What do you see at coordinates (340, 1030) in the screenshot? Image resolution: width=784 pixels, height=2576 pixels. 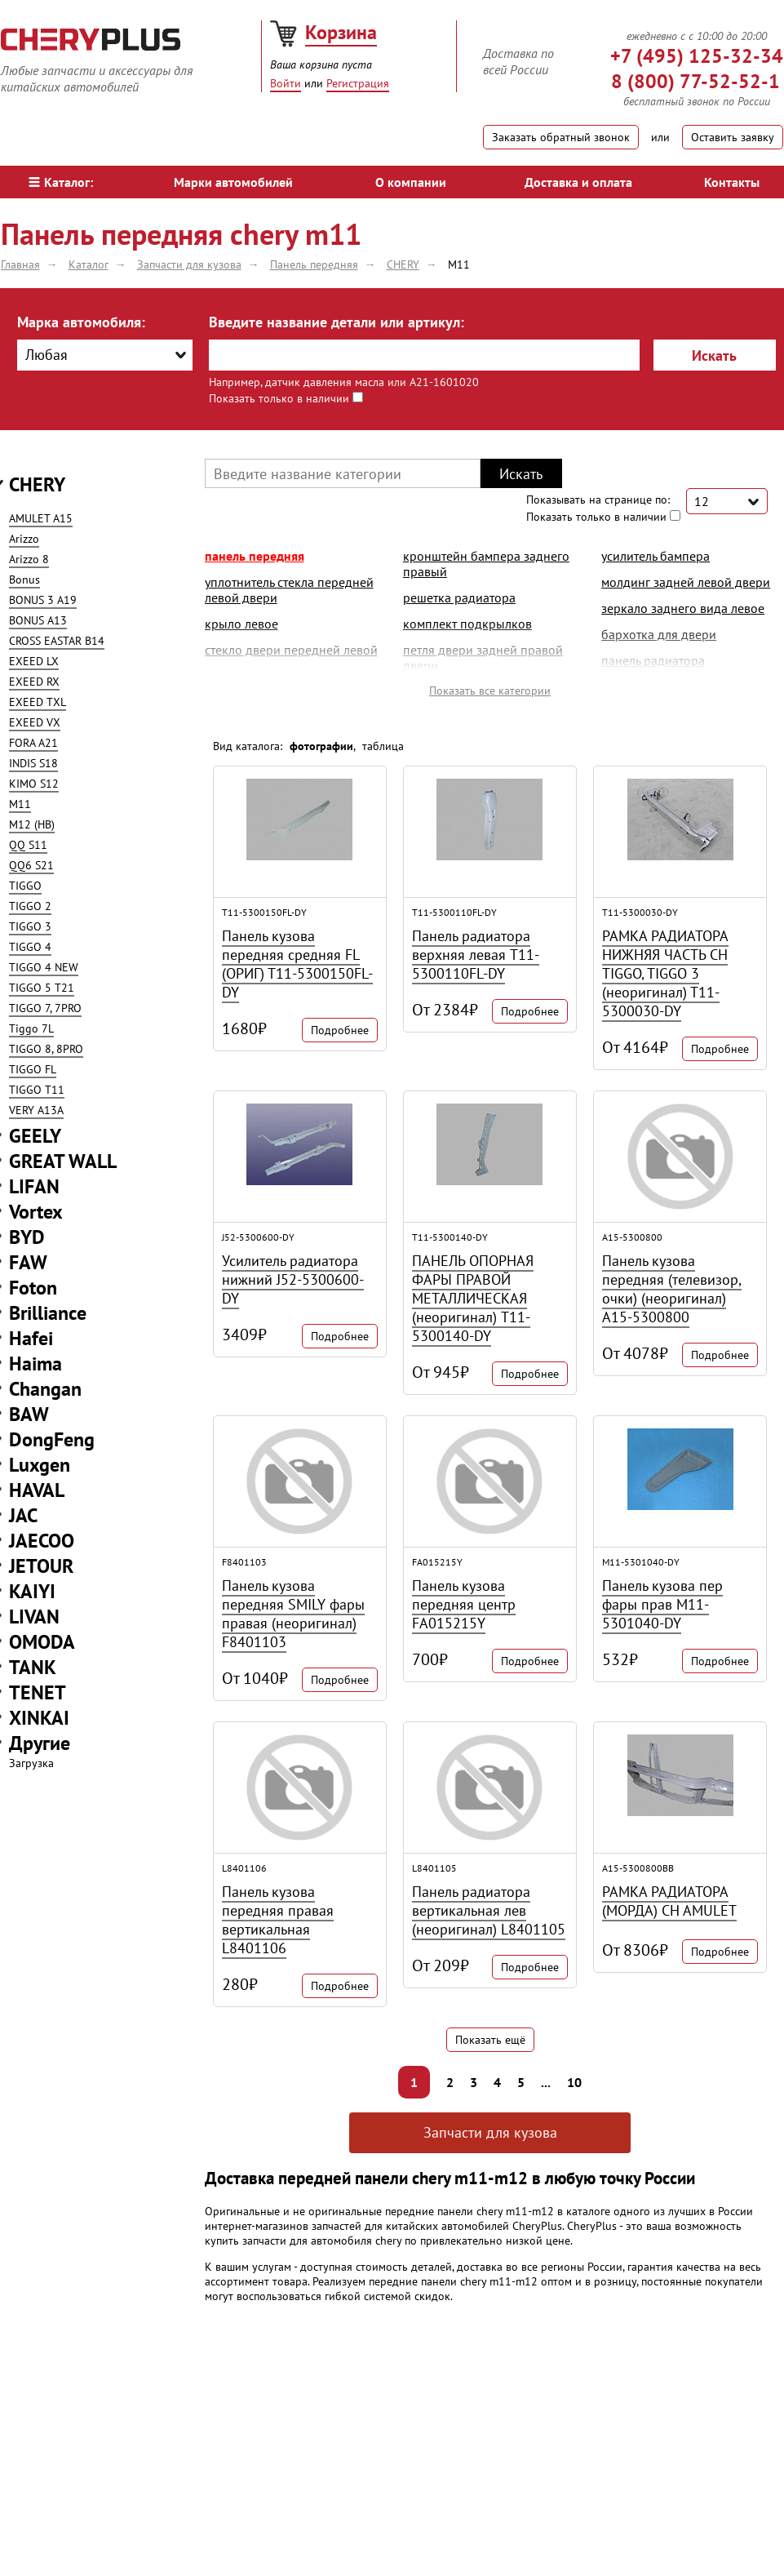 I see `Подробнее` at bounding box center [340, 1030].